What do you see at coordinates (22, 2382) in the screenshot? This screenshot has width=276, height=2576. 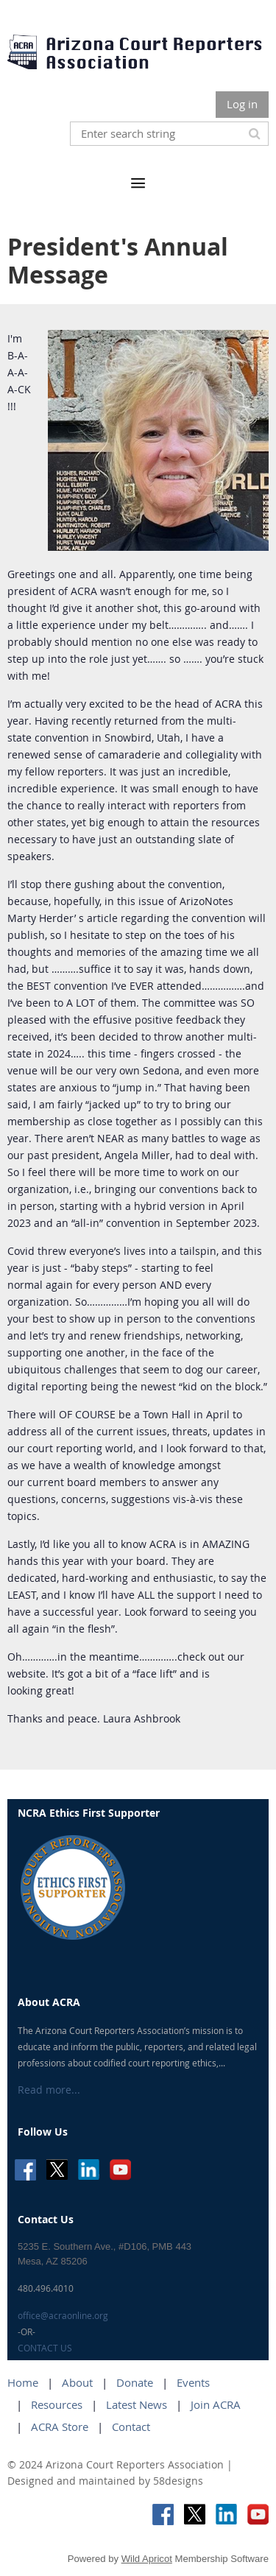 I see `Home` at bounding box center [22, 2382].